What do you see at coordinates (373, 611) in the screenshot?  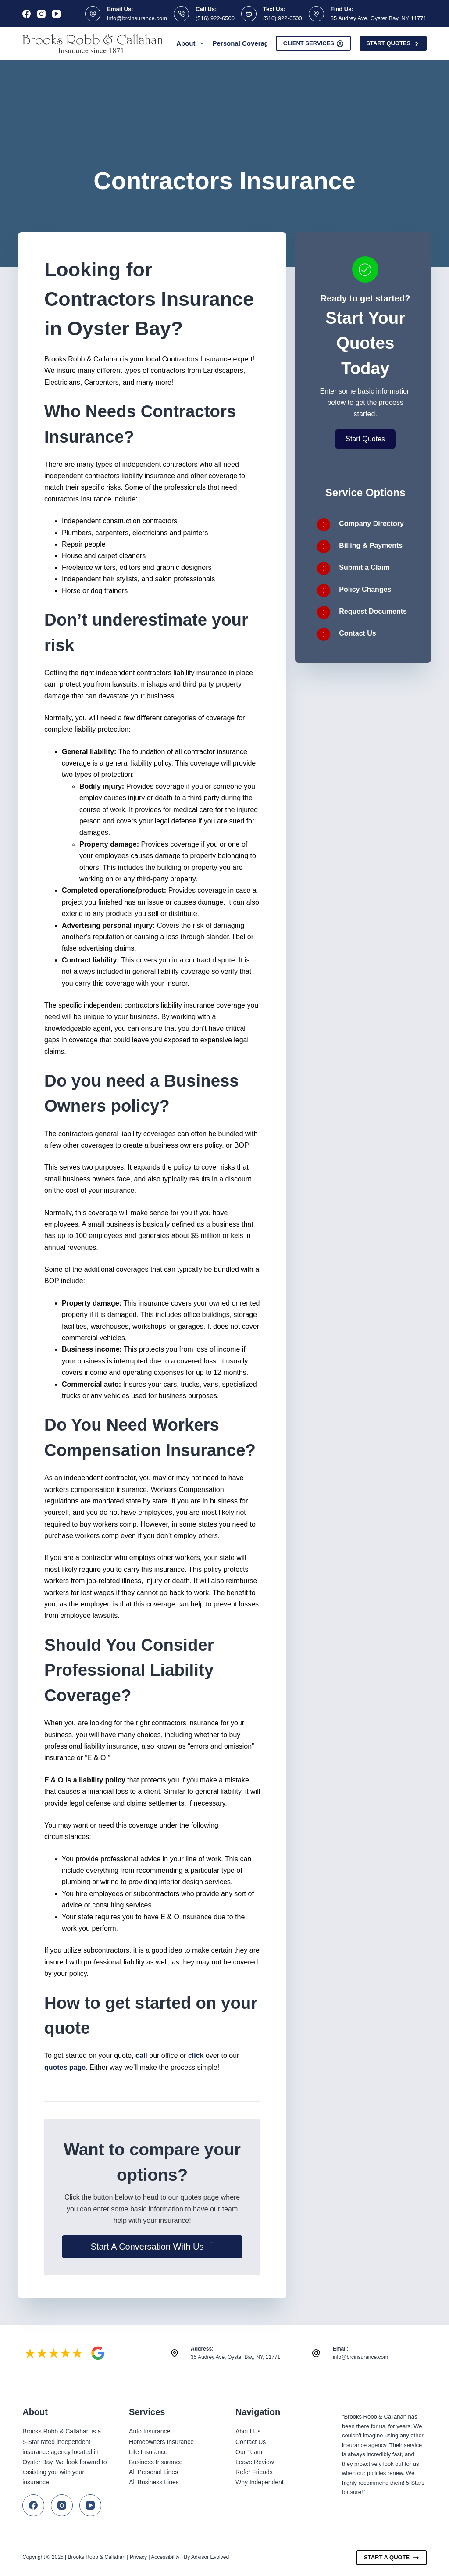 I see `Request Documents [Go to /contact/]` at bounding box center [373, 611].